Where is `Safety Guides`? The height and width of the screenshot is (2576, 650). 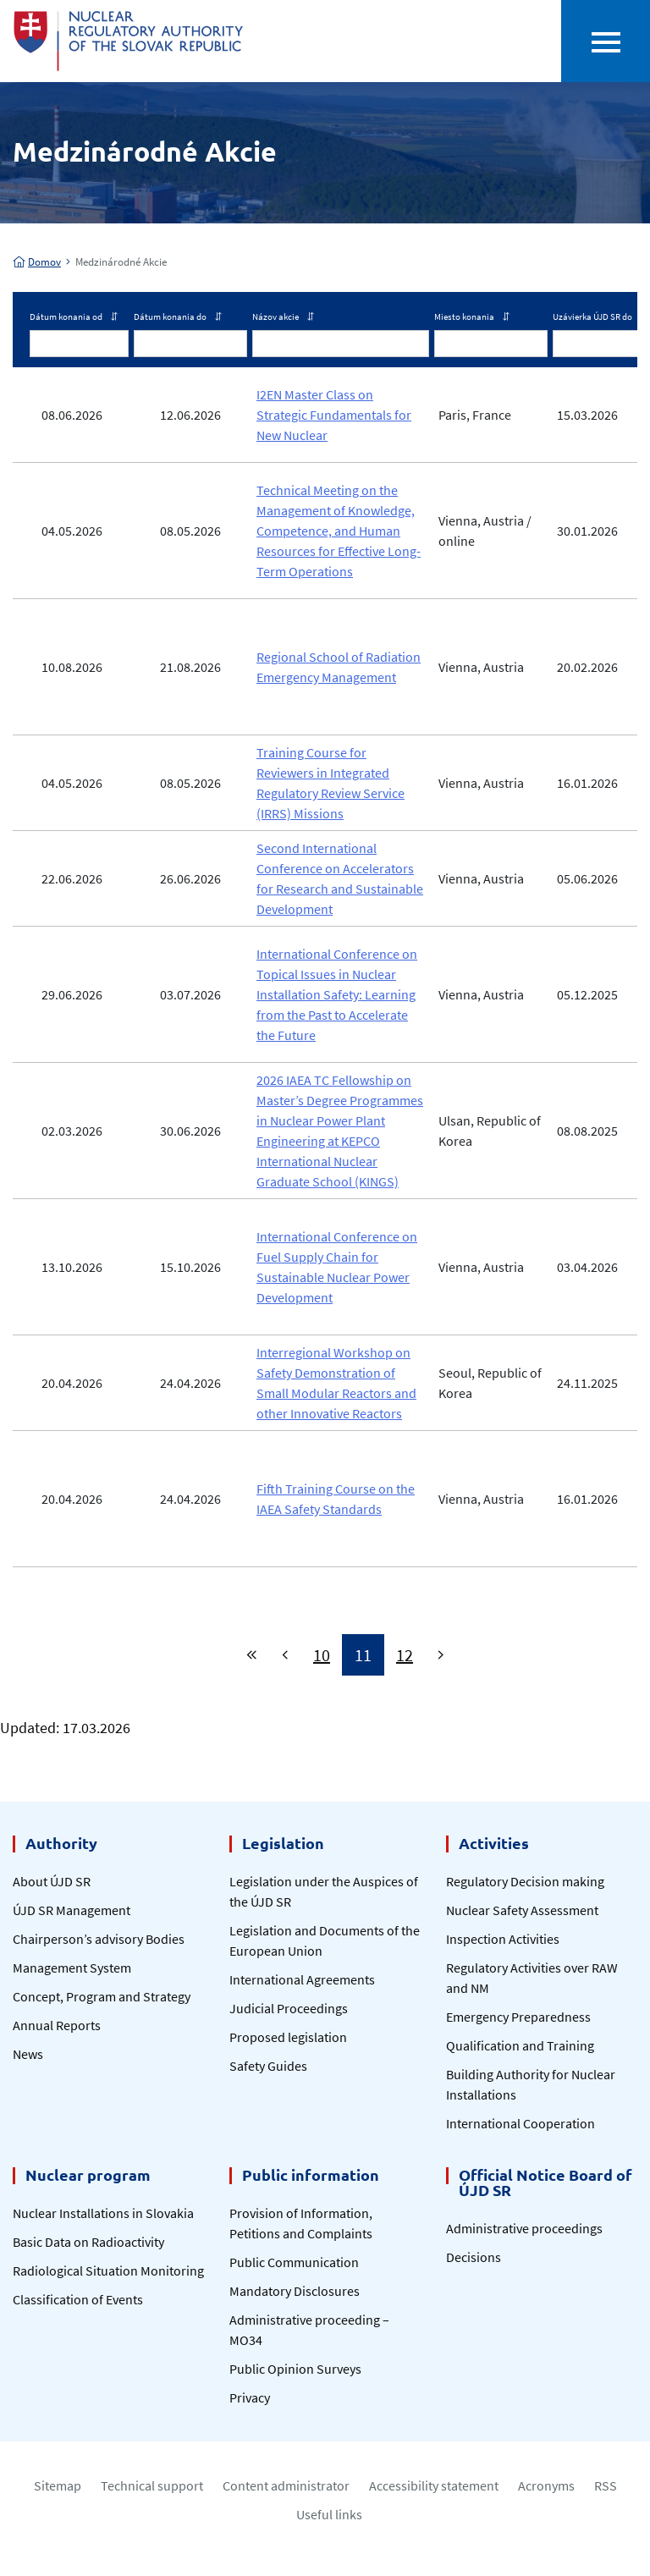
Safety Guides is located at coordinates (268, 2065).